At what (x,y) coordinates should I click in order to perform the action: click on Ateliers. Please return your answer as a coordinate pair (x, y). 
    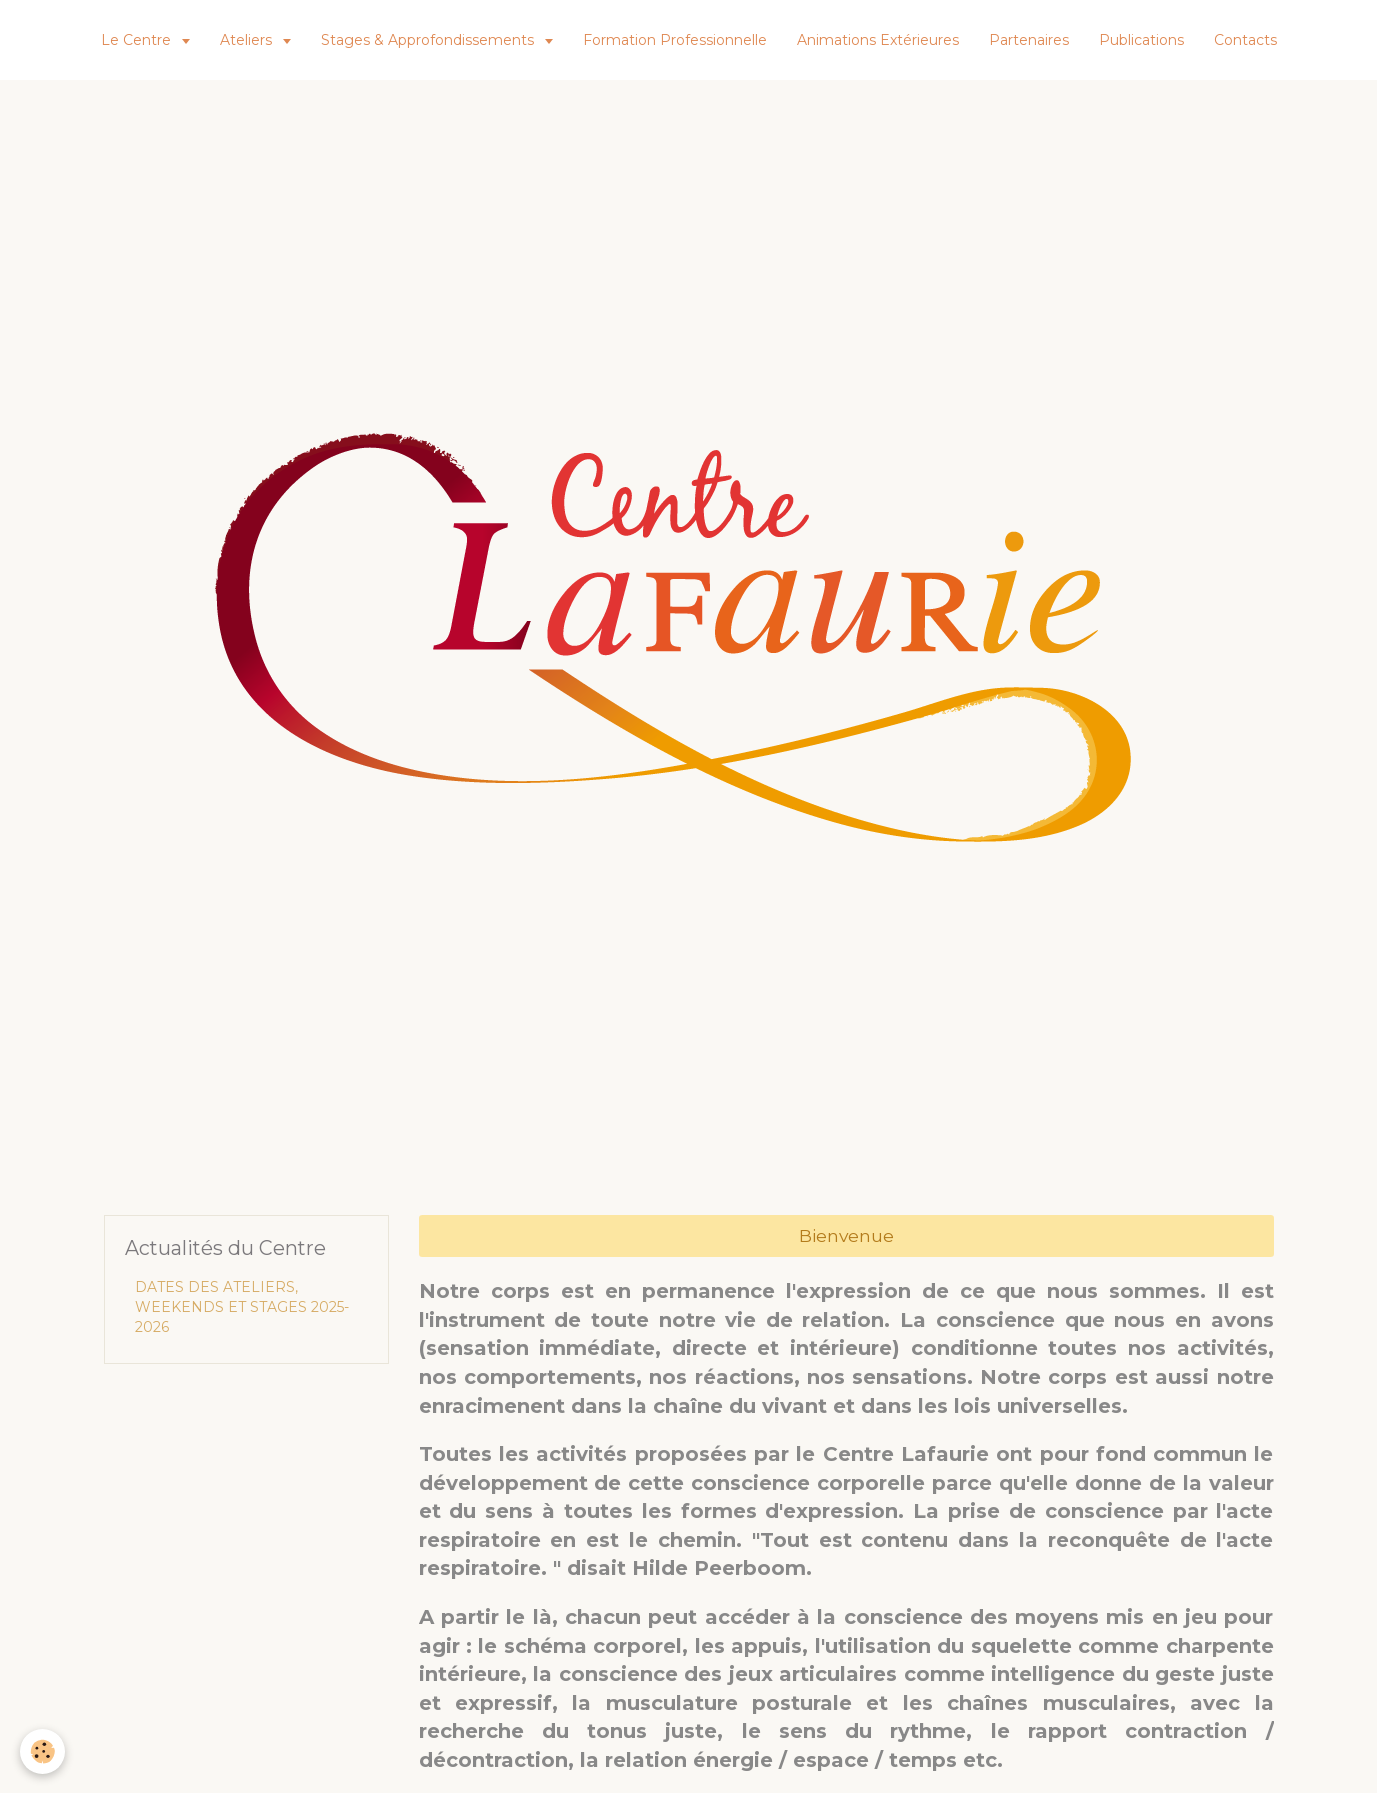
    Looking at the image, I should click on (248, 40).